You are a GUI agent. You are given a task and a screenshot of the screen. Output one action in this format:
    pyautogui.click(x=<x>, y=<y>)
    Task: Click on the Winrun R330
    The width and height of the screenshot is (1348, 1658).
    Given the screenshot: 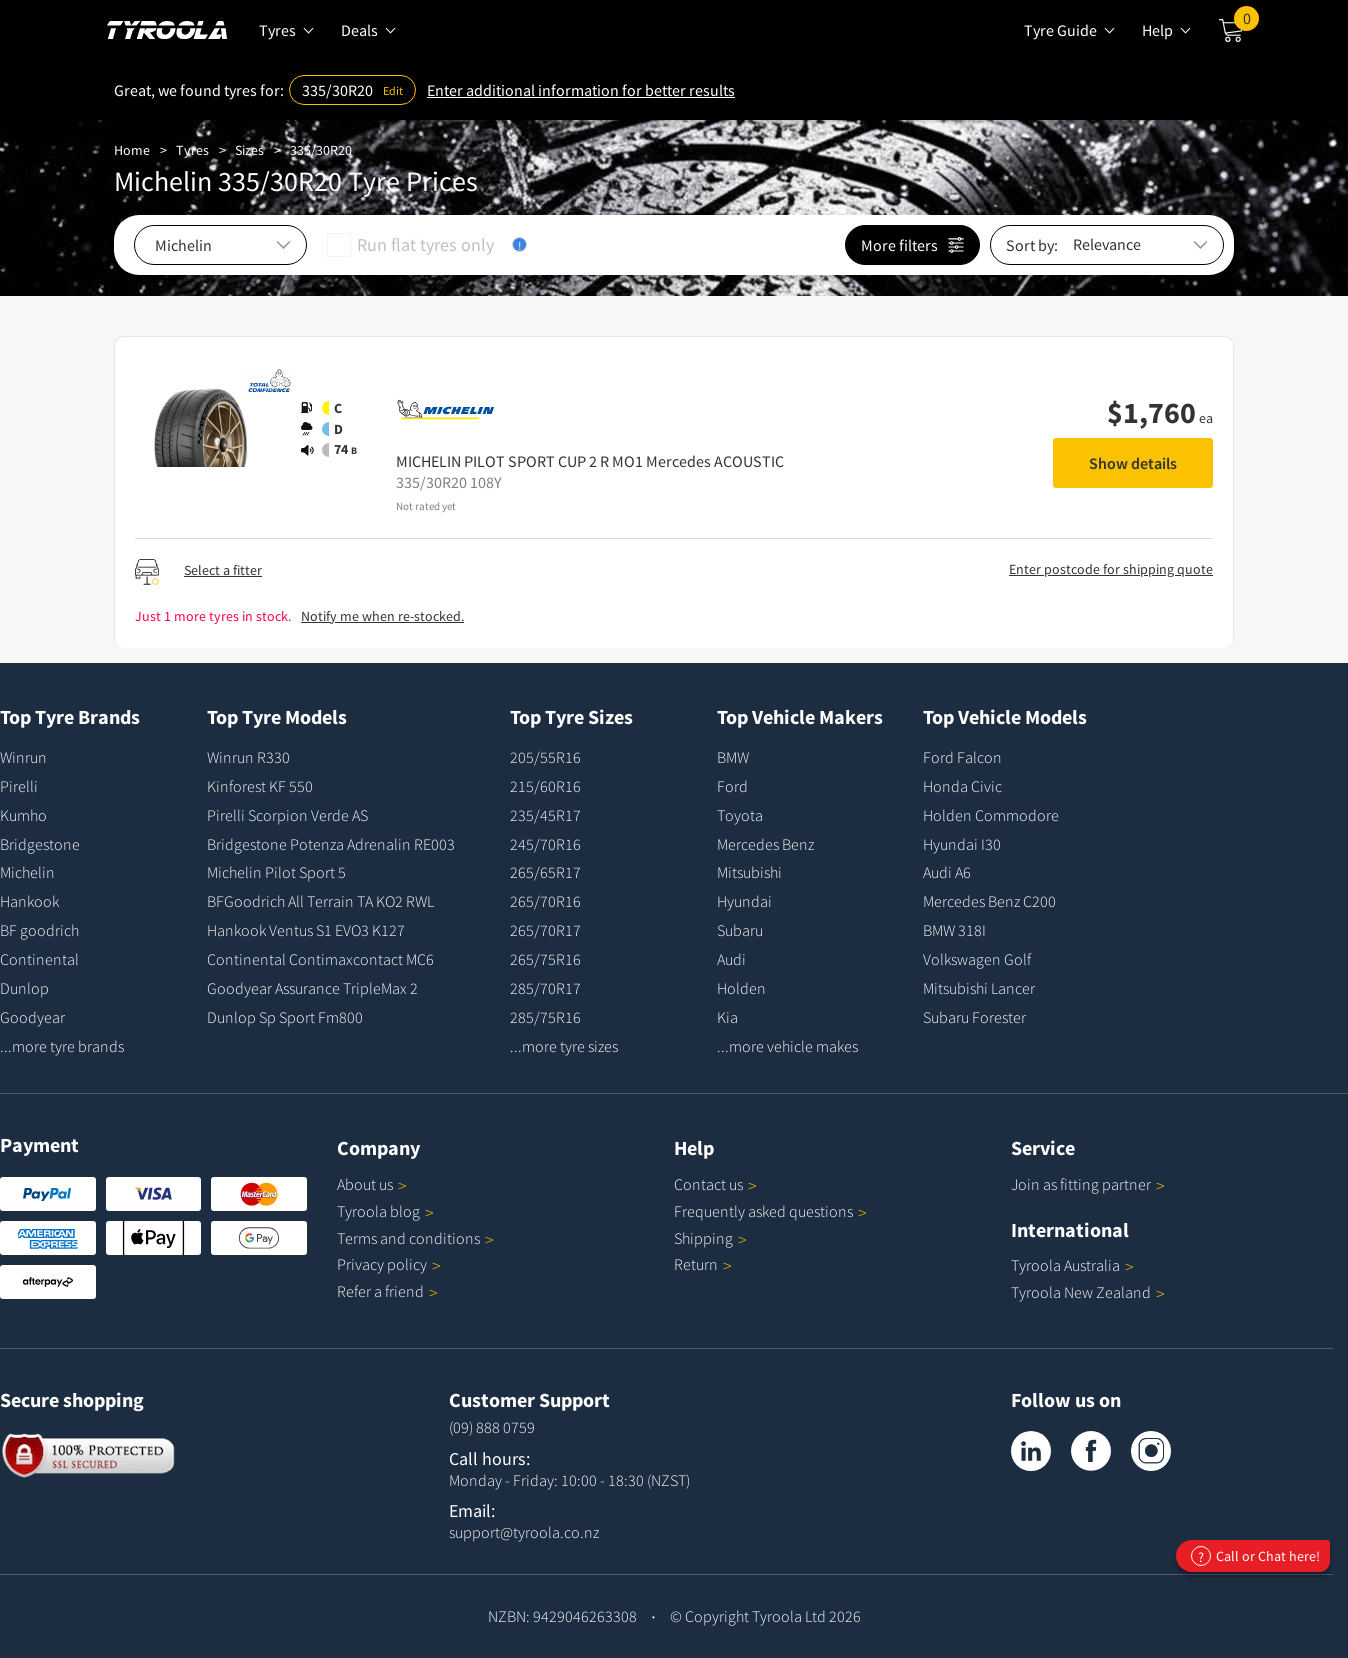 What is the action you would take?
    pyautogui.click(x=248, y=757)
    